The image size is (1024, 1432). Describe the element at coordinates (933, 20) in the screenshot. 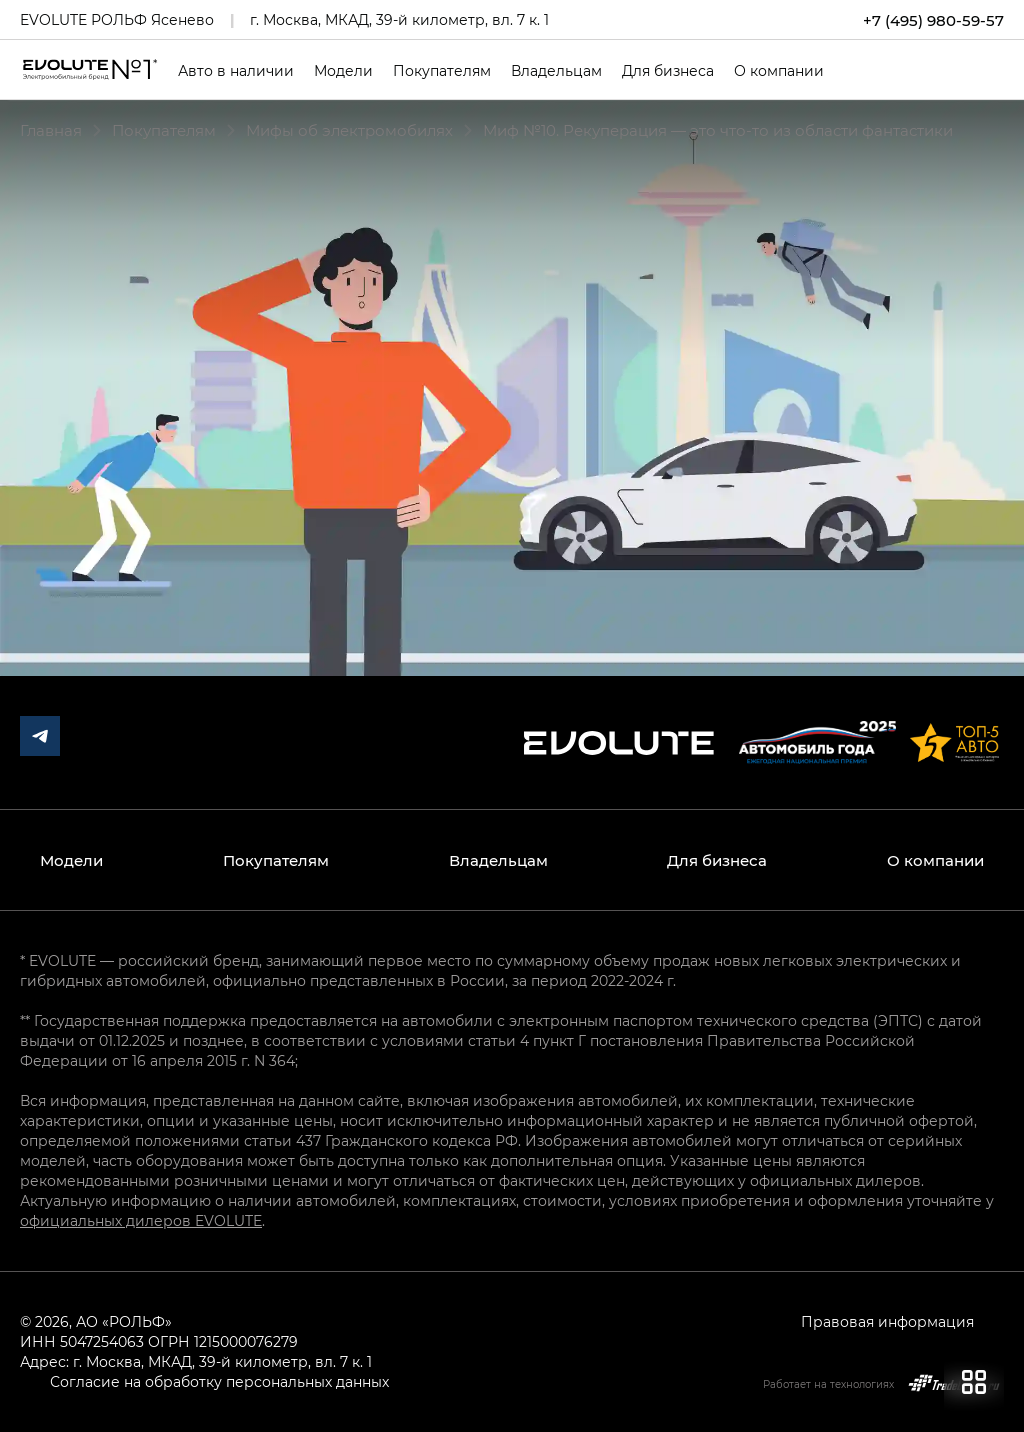

I see `+7 (495) 980-59-57` at that location.